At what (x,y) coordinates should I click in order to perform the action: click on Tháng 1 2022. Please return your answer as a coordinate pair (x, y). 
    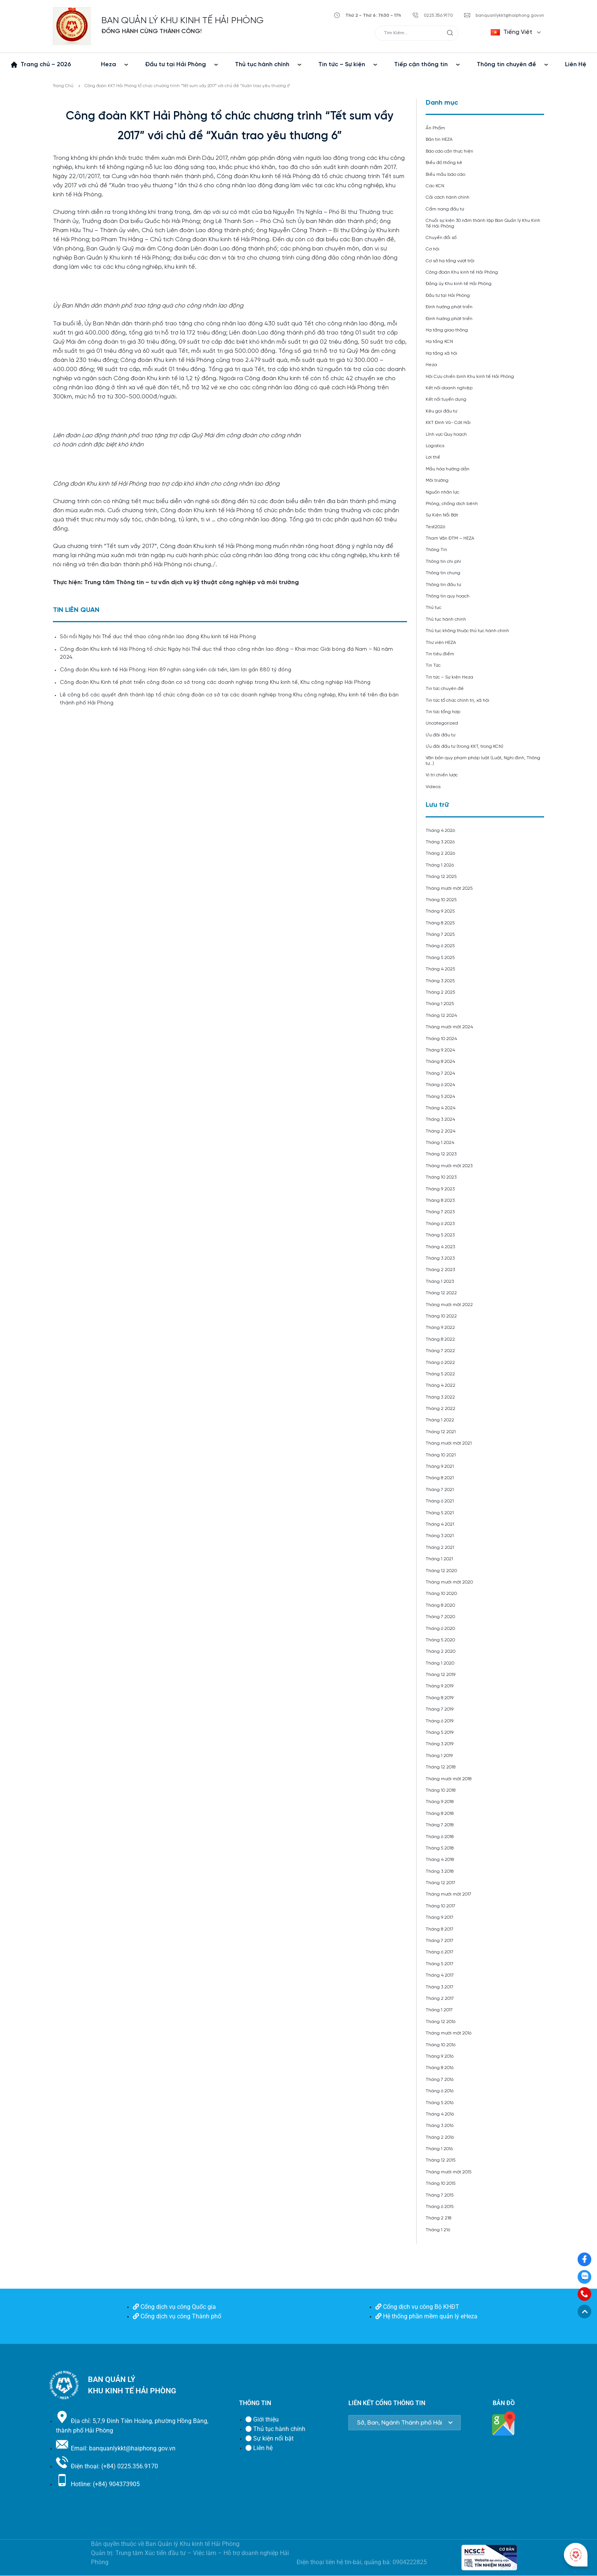
    Looking at the image, I should click on (440, 1420).